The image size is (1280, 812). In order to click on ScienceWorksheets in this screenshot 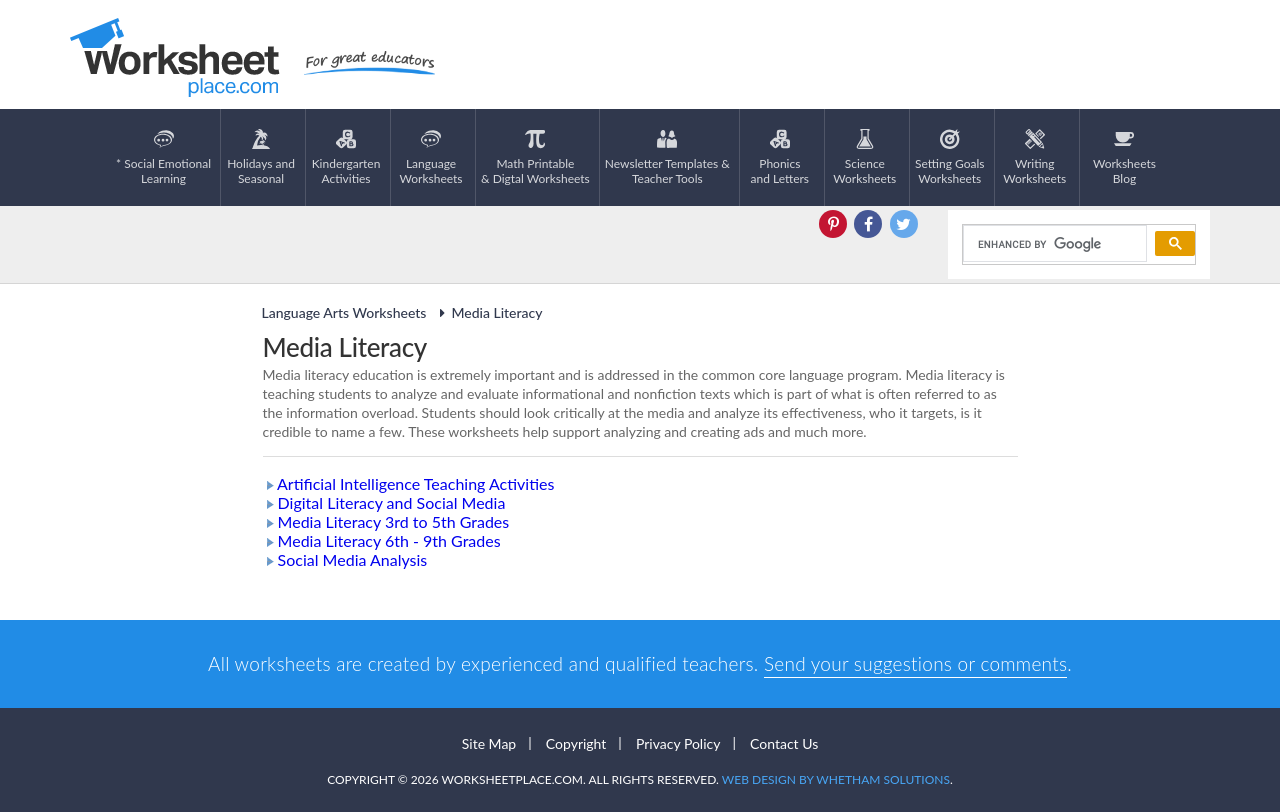, I will do `click(864, 157)`.